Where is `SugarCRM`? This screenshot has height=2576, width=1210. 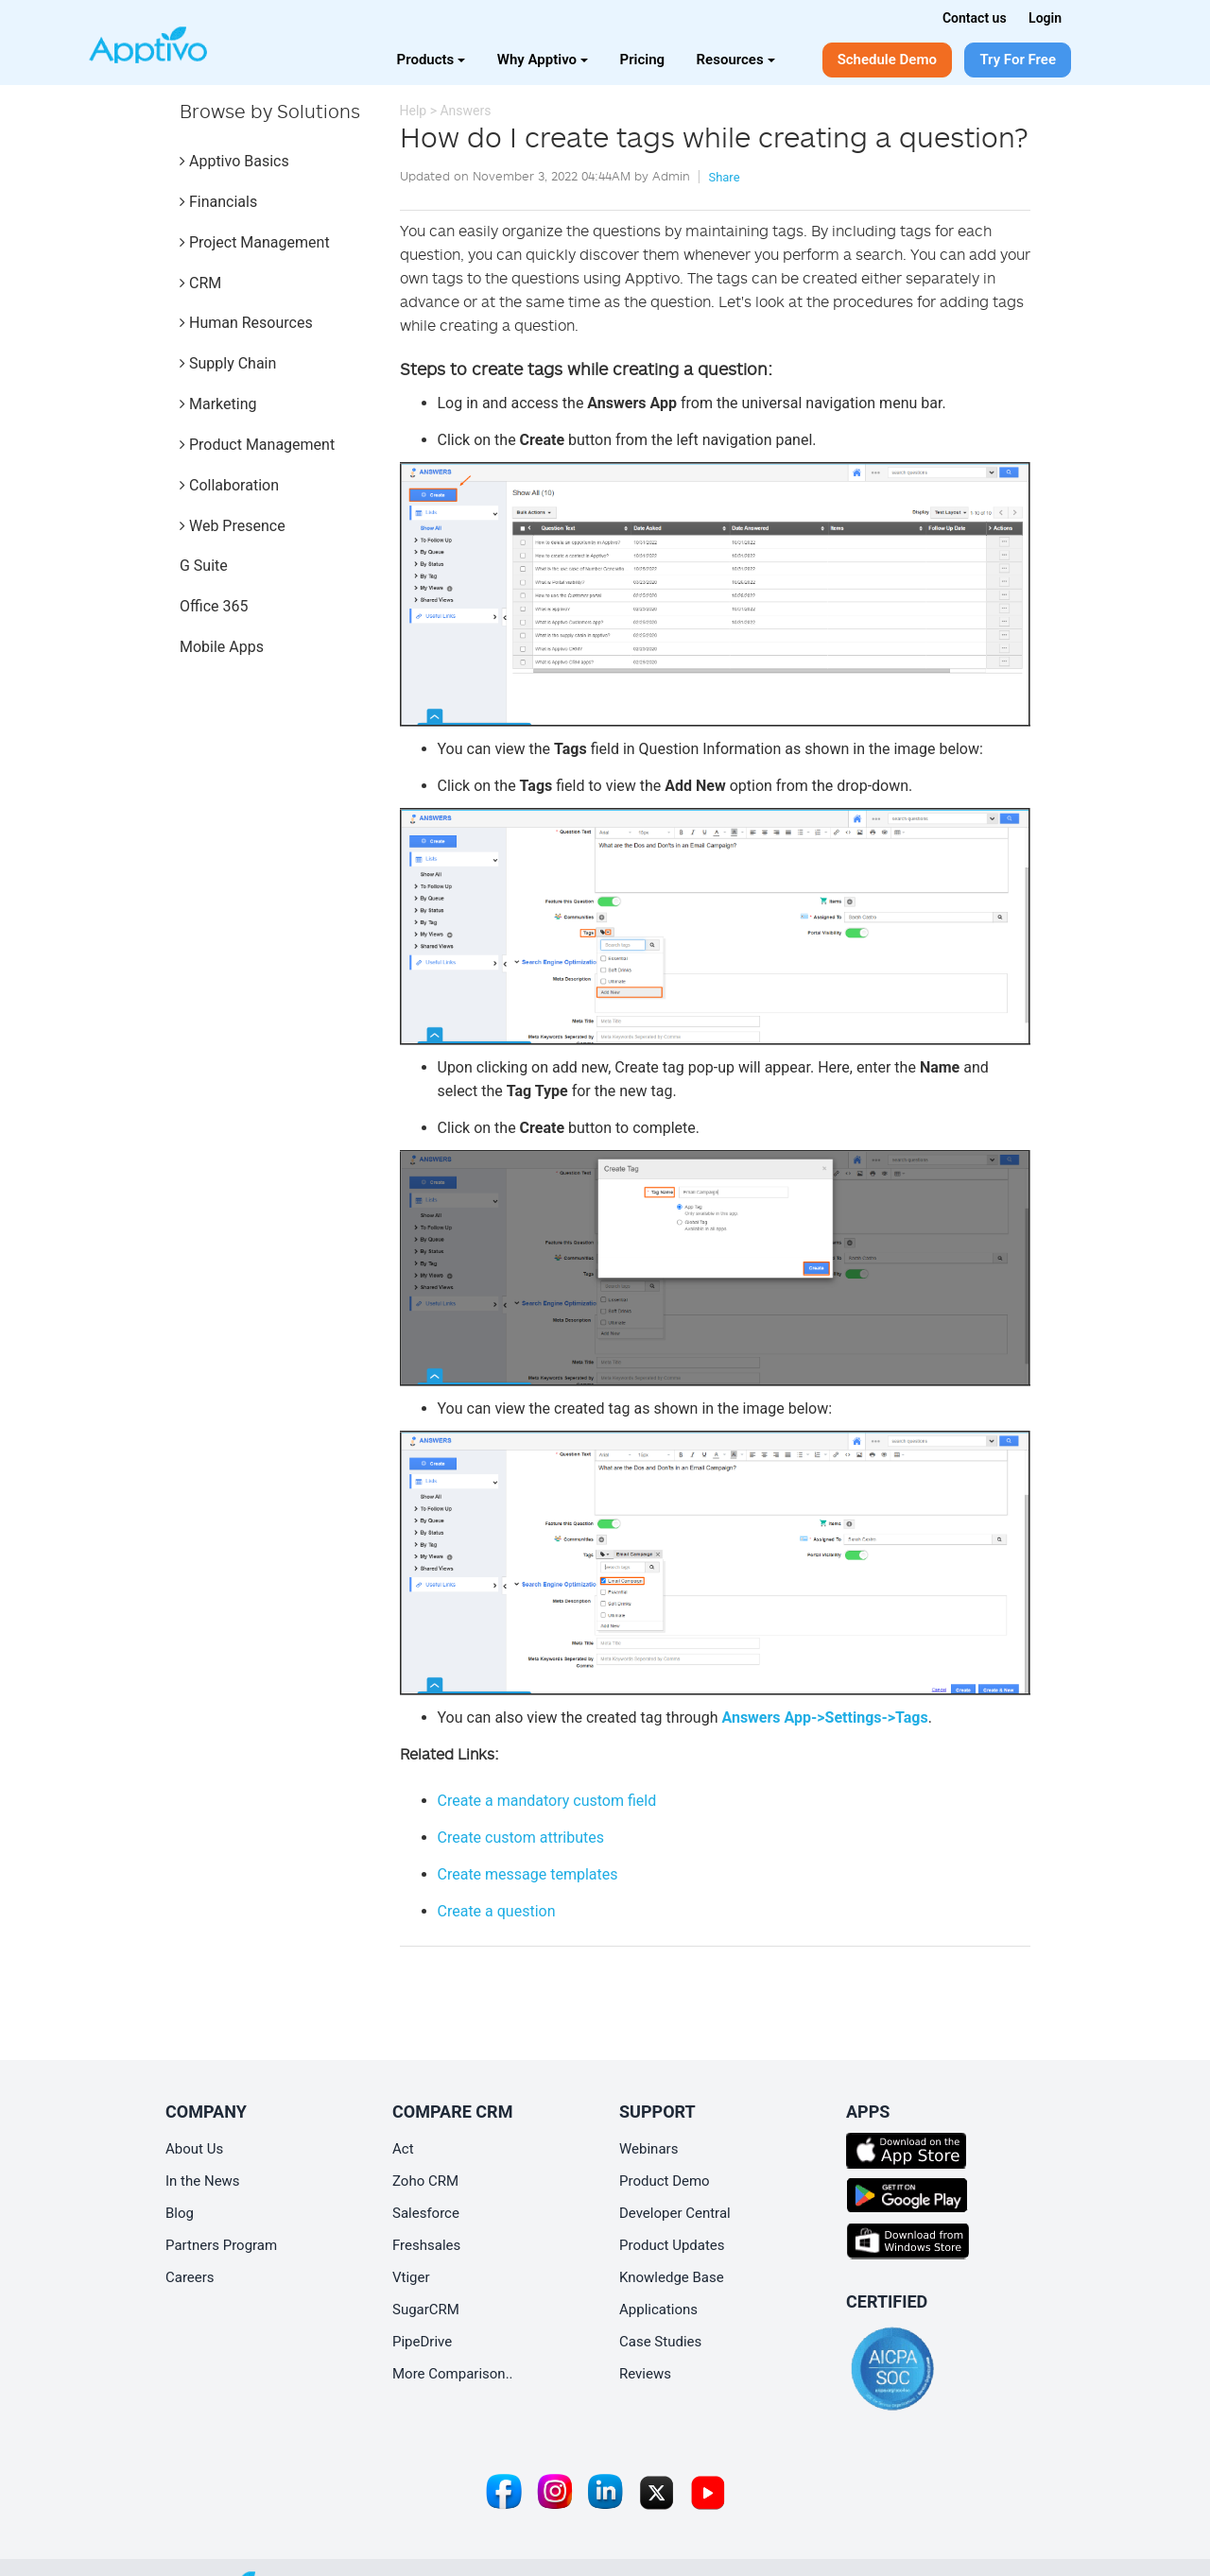 SugarCRM is located at coordinates (425, 2309).